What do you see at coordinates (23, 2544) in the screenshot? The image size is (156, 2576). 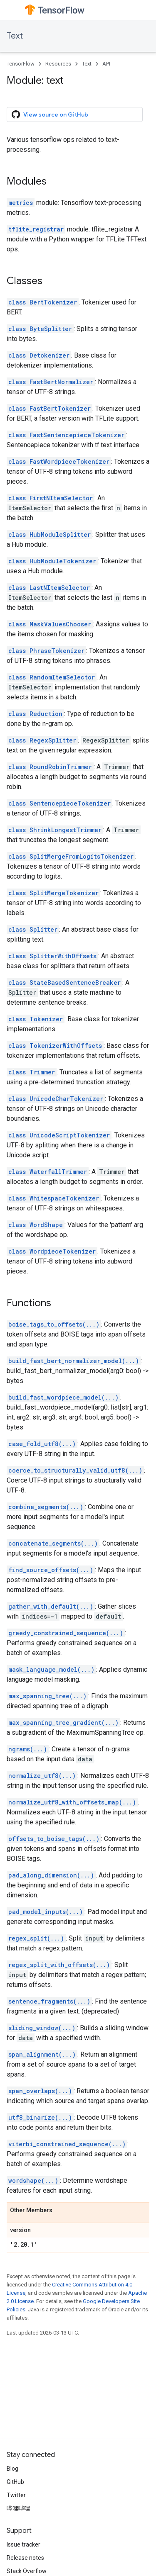 I see `Issue tracker` at bounding box center [23, 2544].